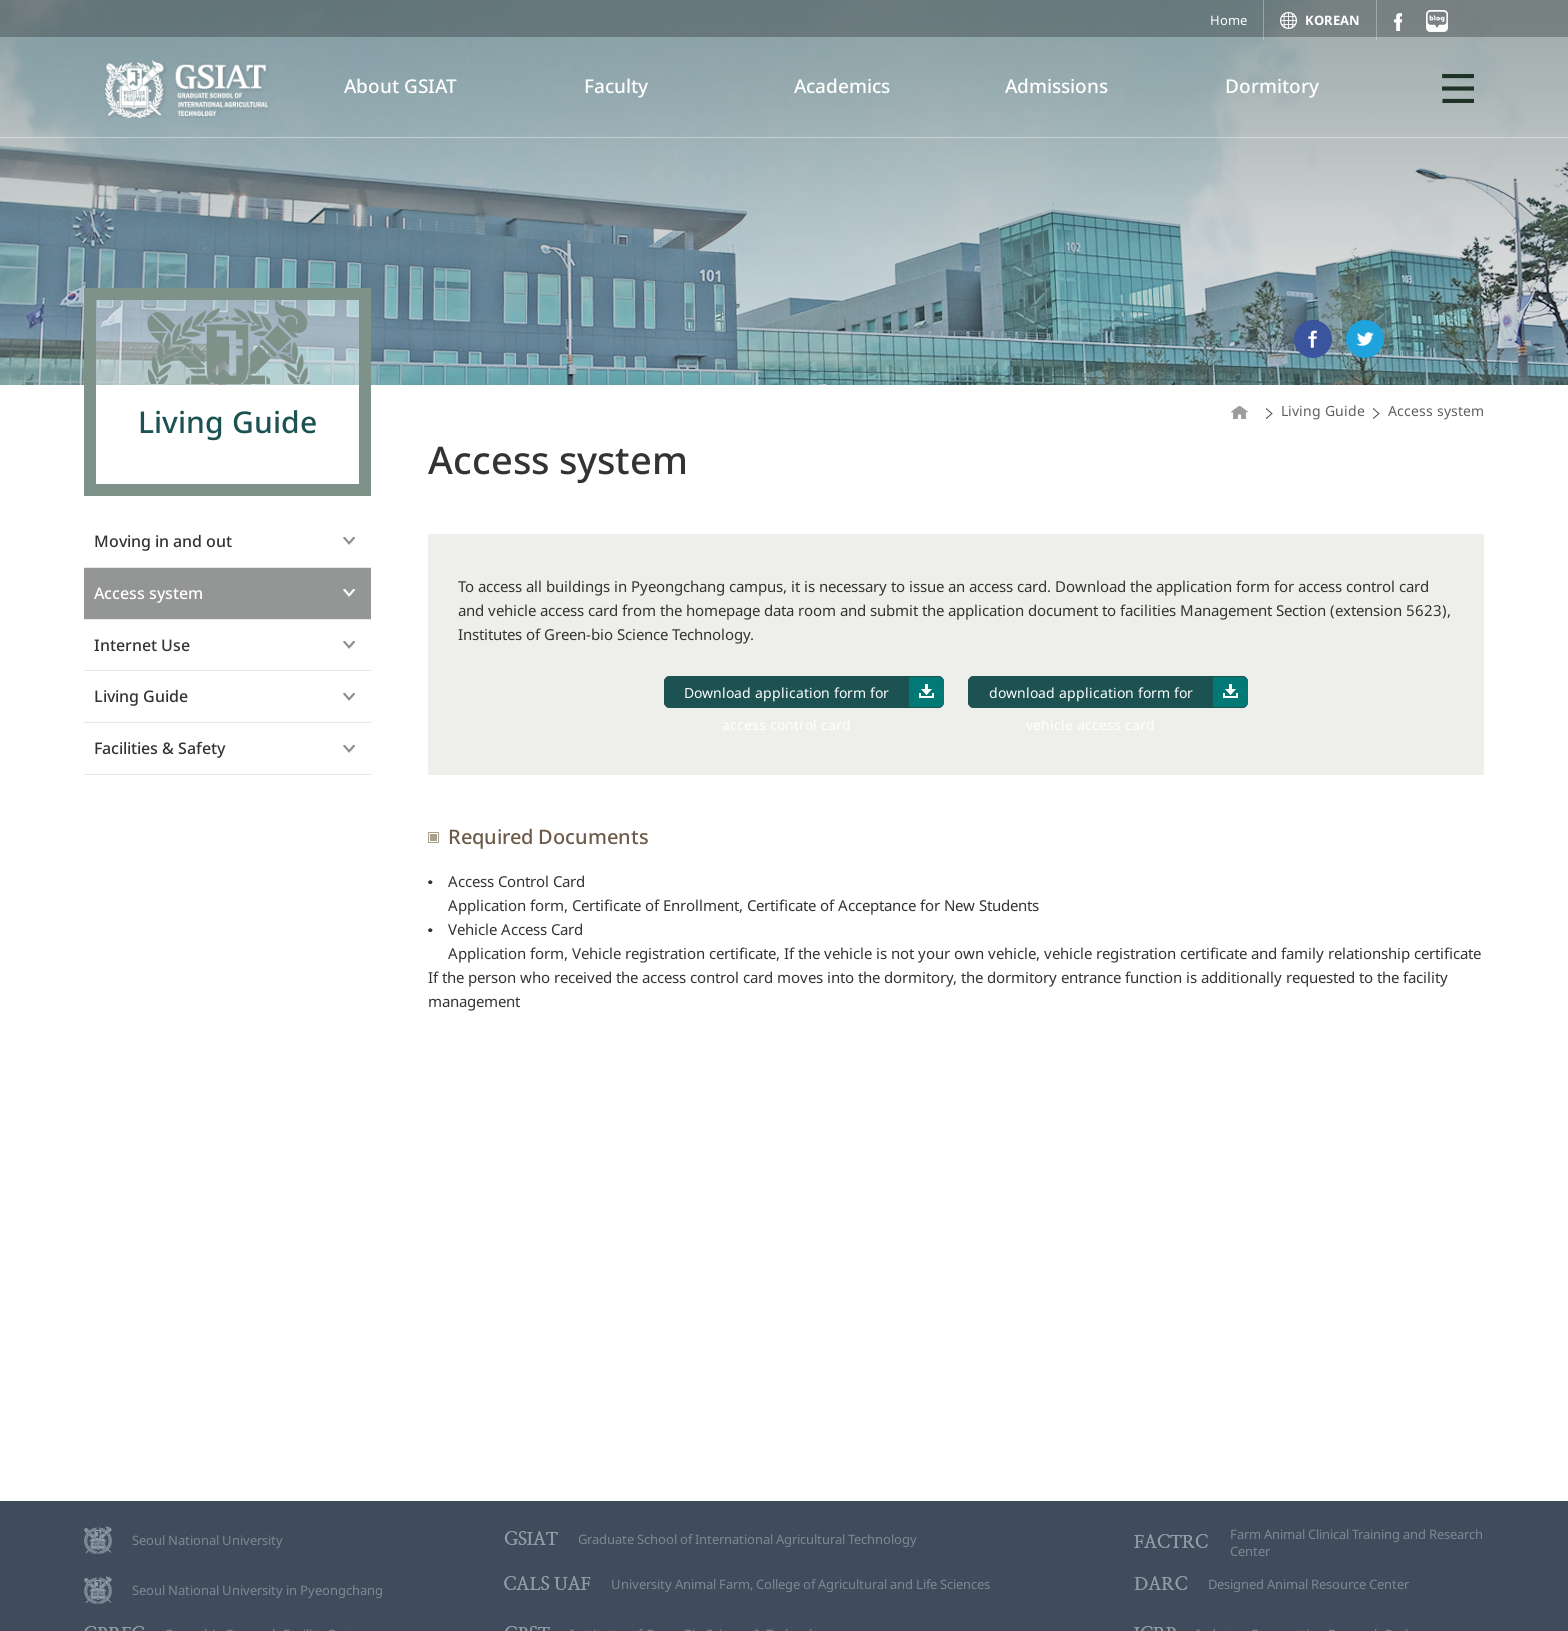 The height and width of the screenshot is (1631, 1568). Describe the element at coordinates (1332, 20) in the screenshot. I see `KOREAN` at that location.